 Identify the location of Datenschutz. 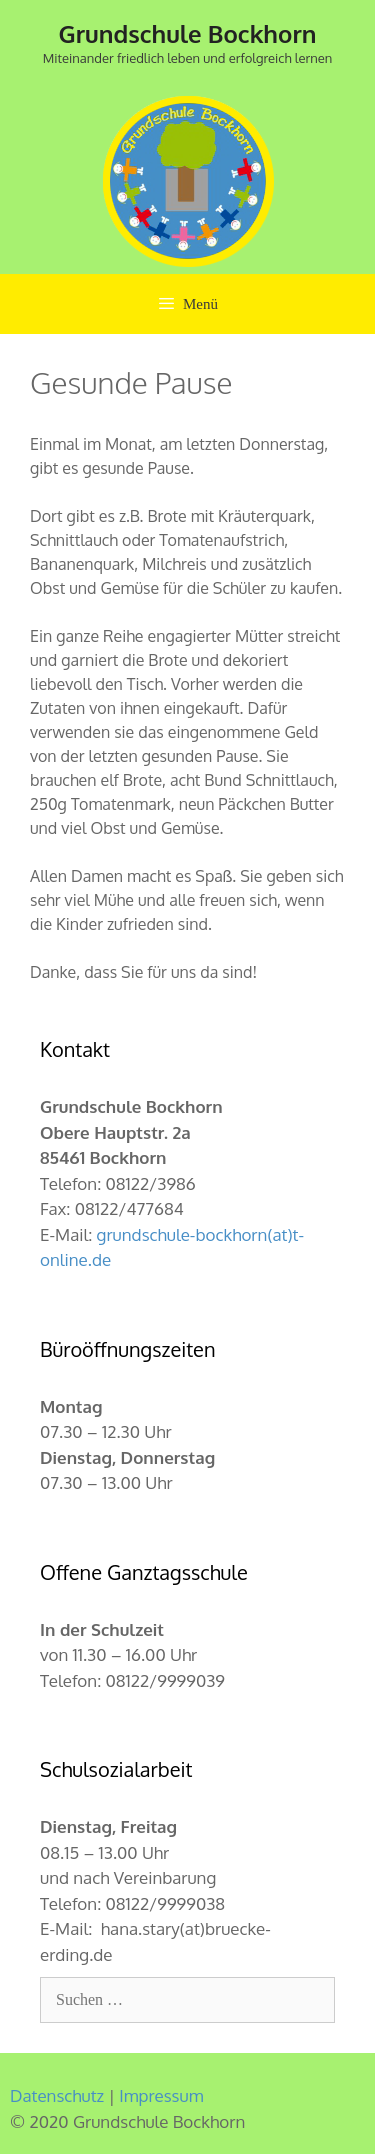
(57, 2095).